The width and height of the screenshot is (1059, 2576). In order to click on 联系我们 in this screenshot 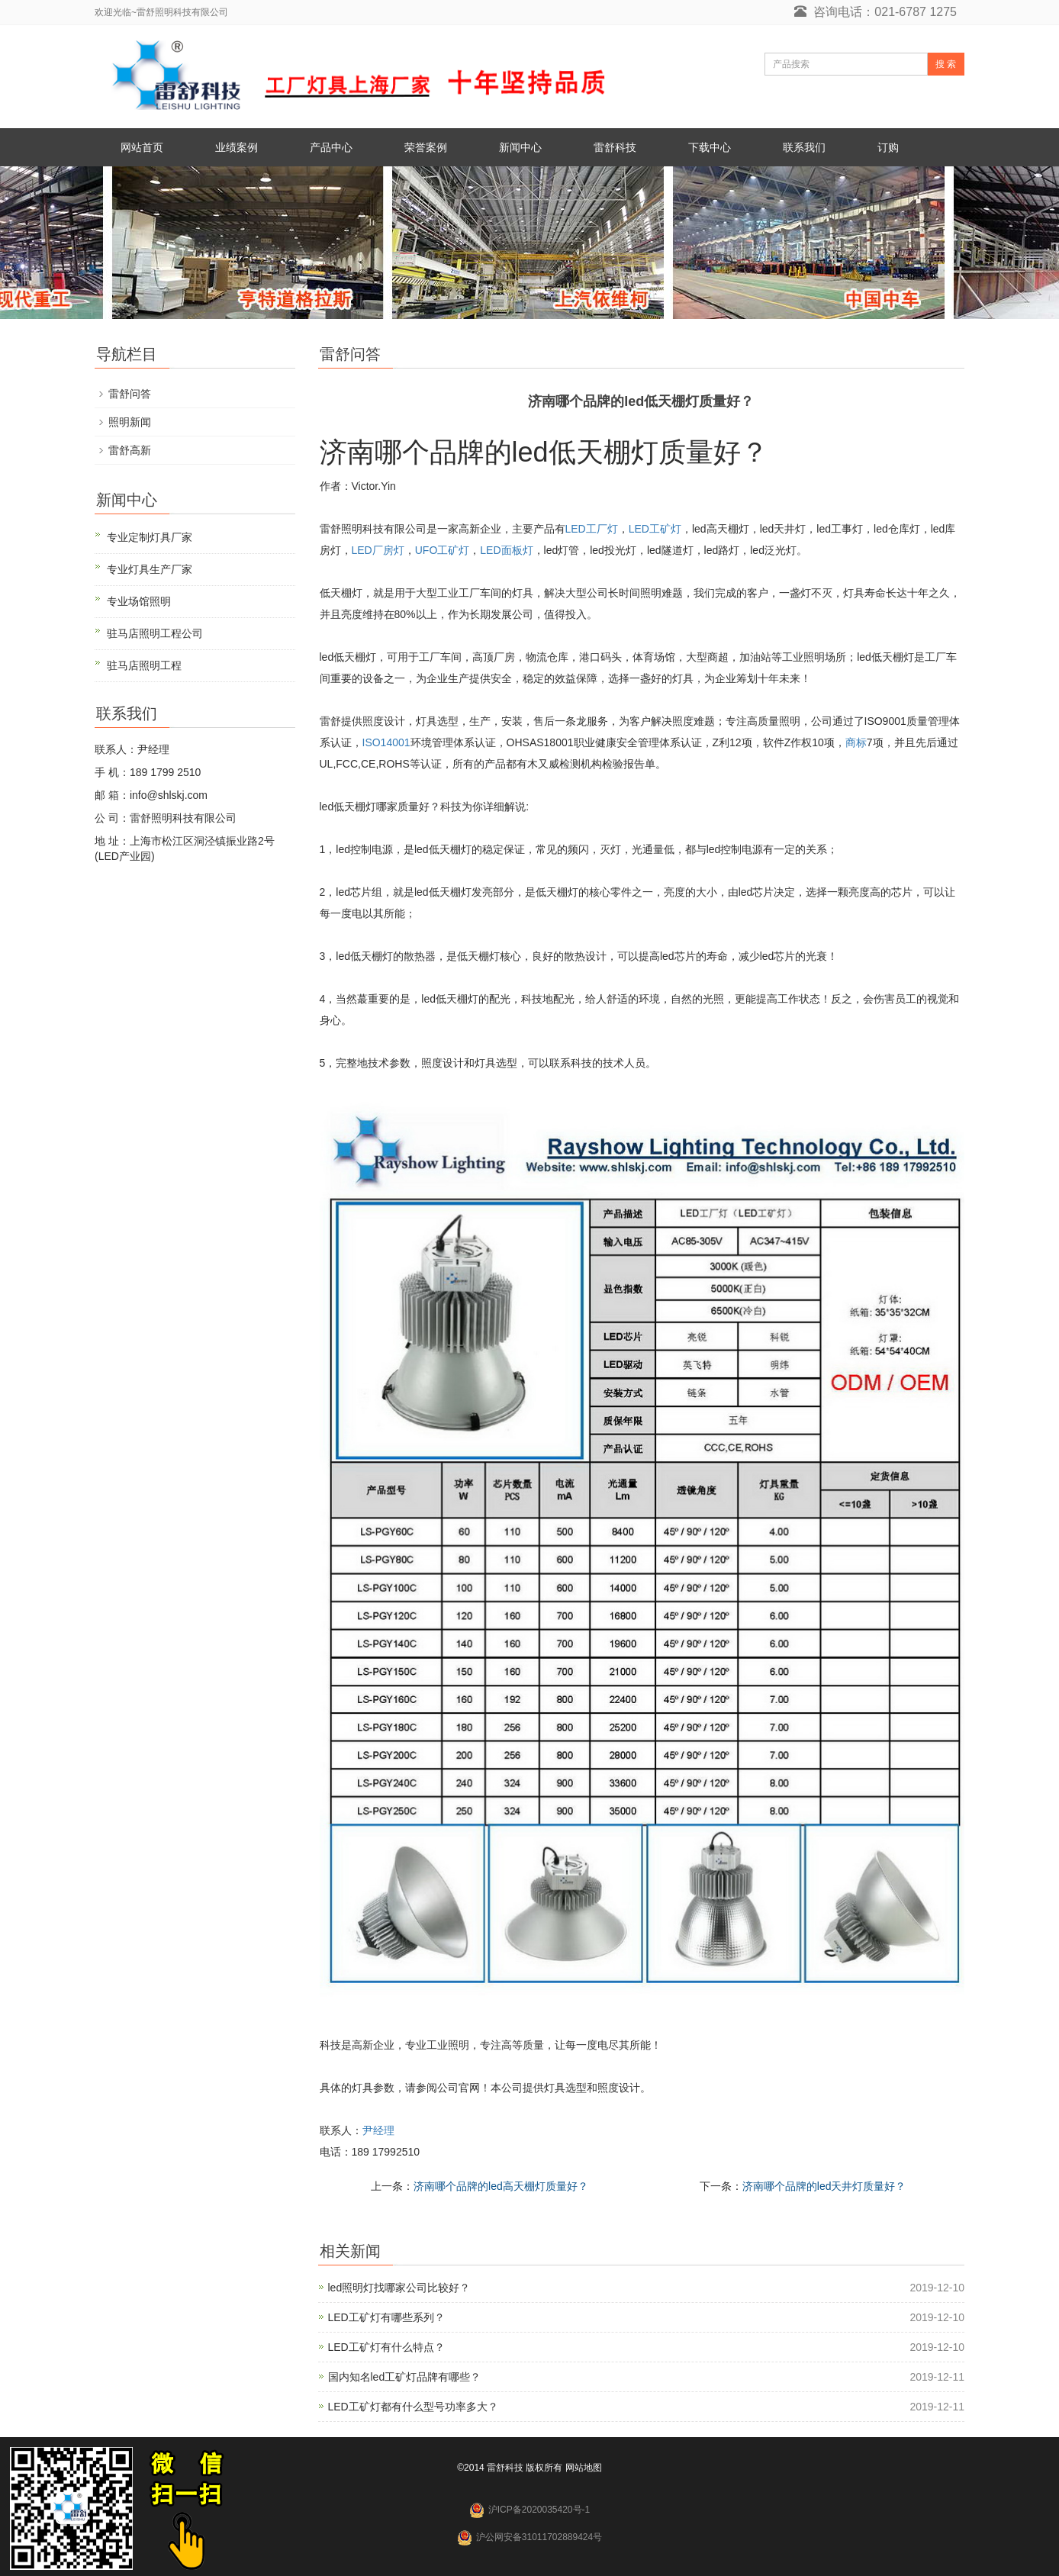, I will do `click(804, 147)`.